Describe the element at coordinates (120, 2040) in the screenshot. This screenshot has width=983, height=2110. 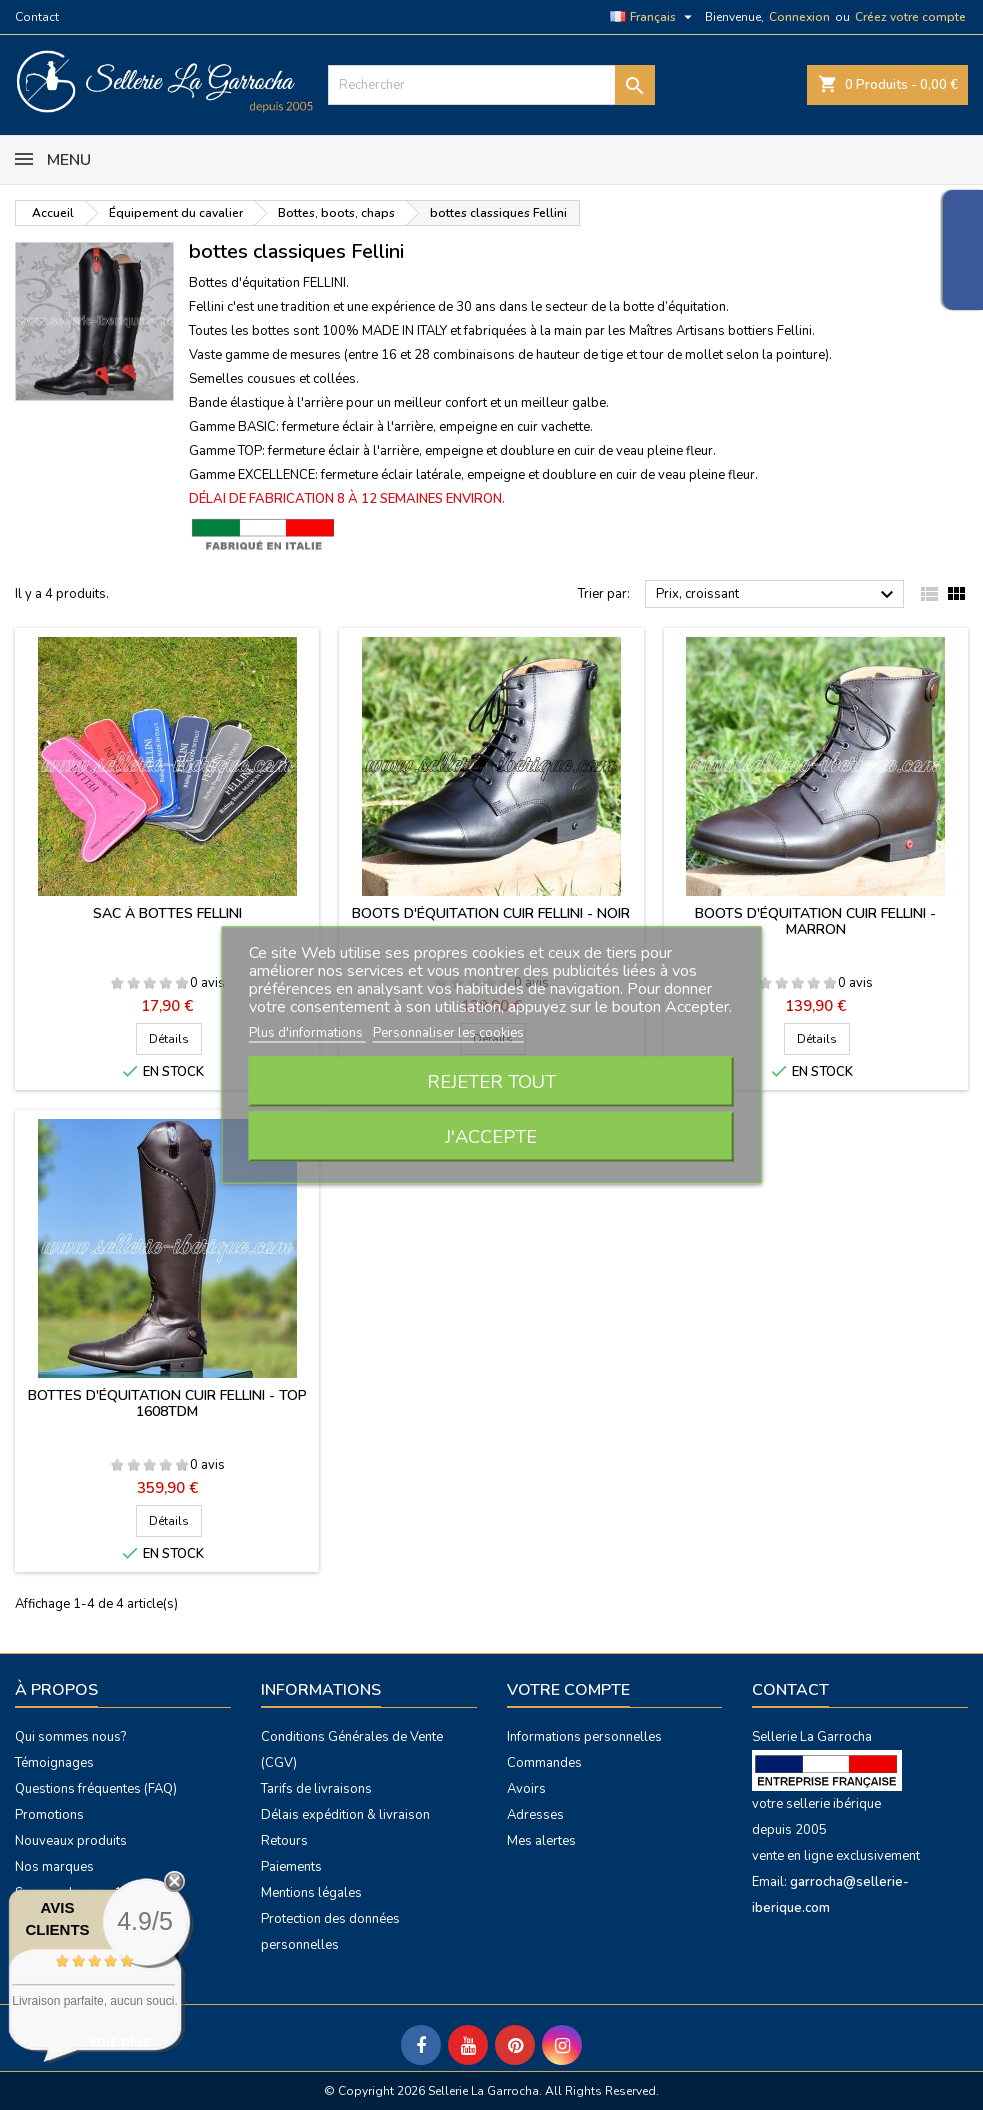
I see `voir plus` at that location.